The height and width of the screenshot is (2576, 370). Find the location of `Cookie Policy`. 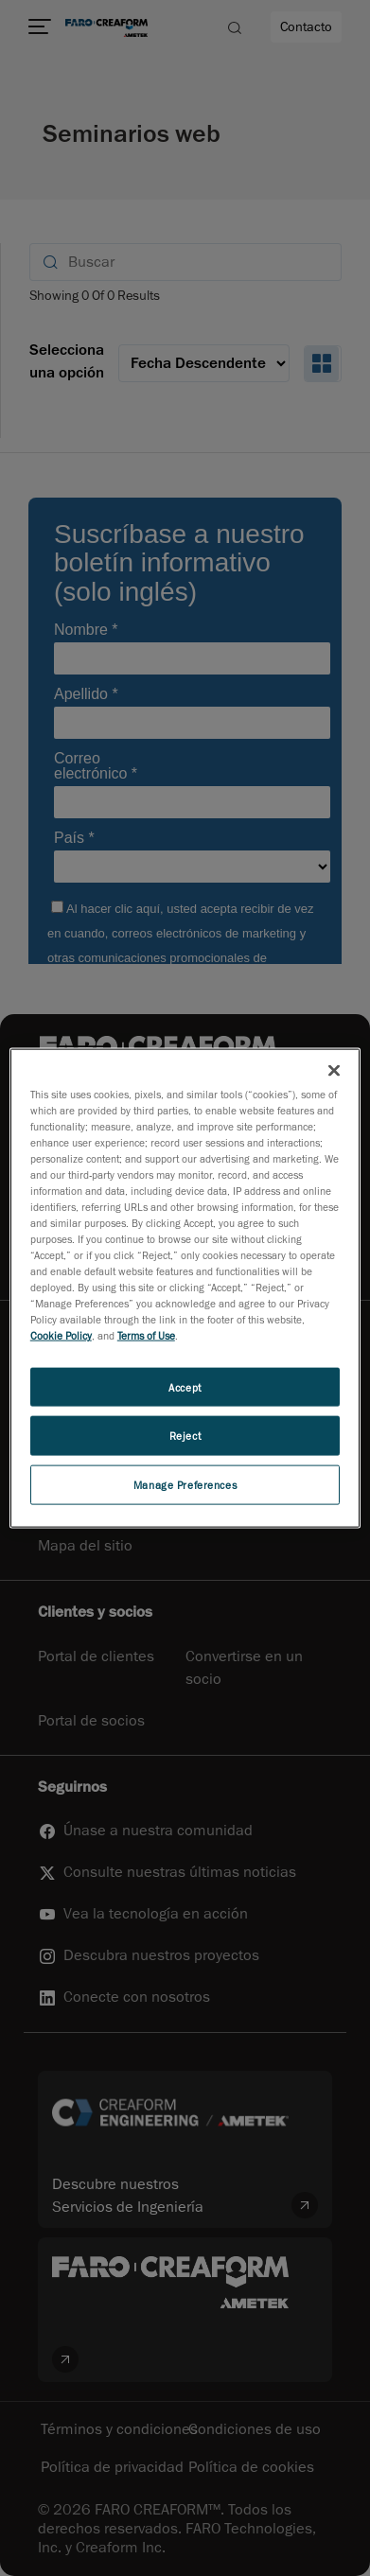

Cookie Policy is located at coordinates (61, 1335).